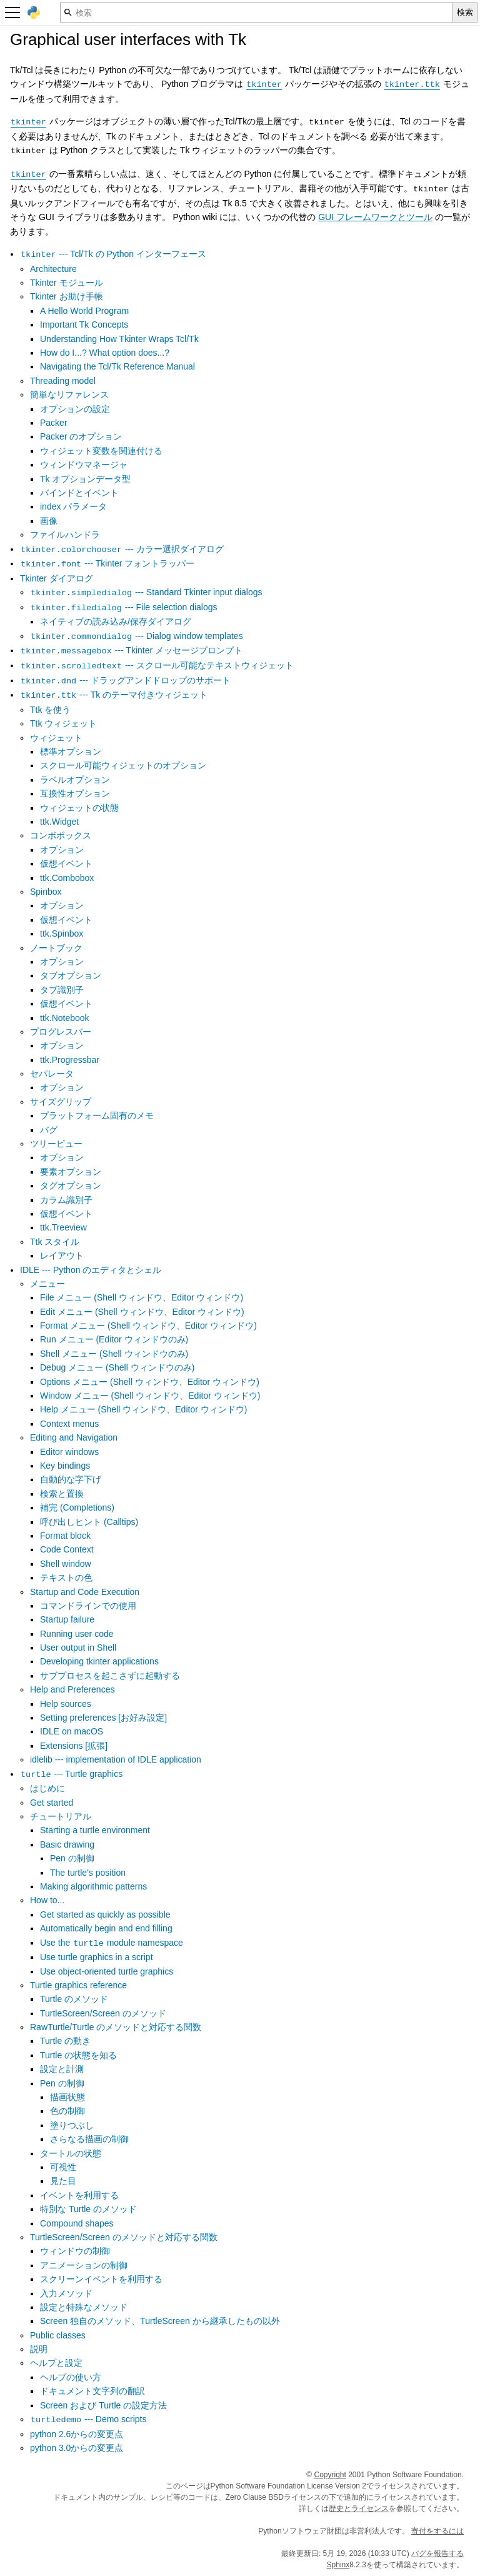 Image resolution: width=480 pixels, height=2576 pixels. Describe the element at coordinates (47, 1900) in the screenshot. I see `How to...` at that location.